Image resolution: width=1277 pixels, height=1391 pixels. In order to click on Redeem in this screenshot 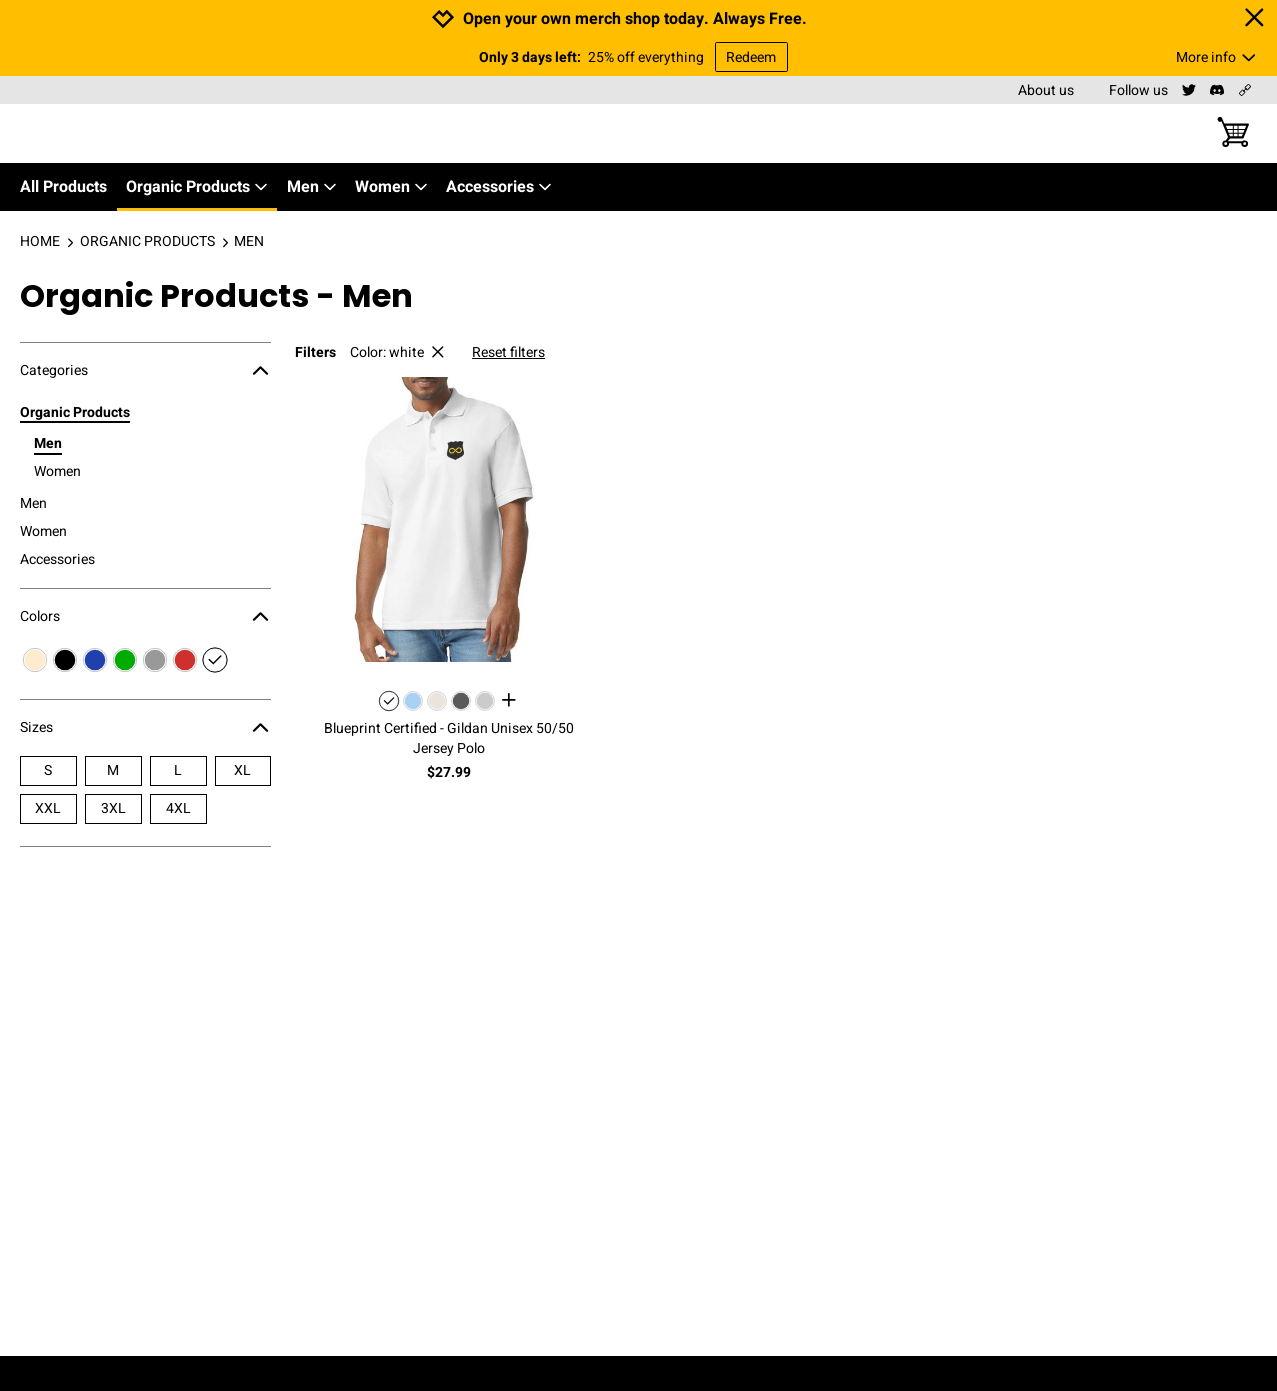, I will do `click(751, 57)`.